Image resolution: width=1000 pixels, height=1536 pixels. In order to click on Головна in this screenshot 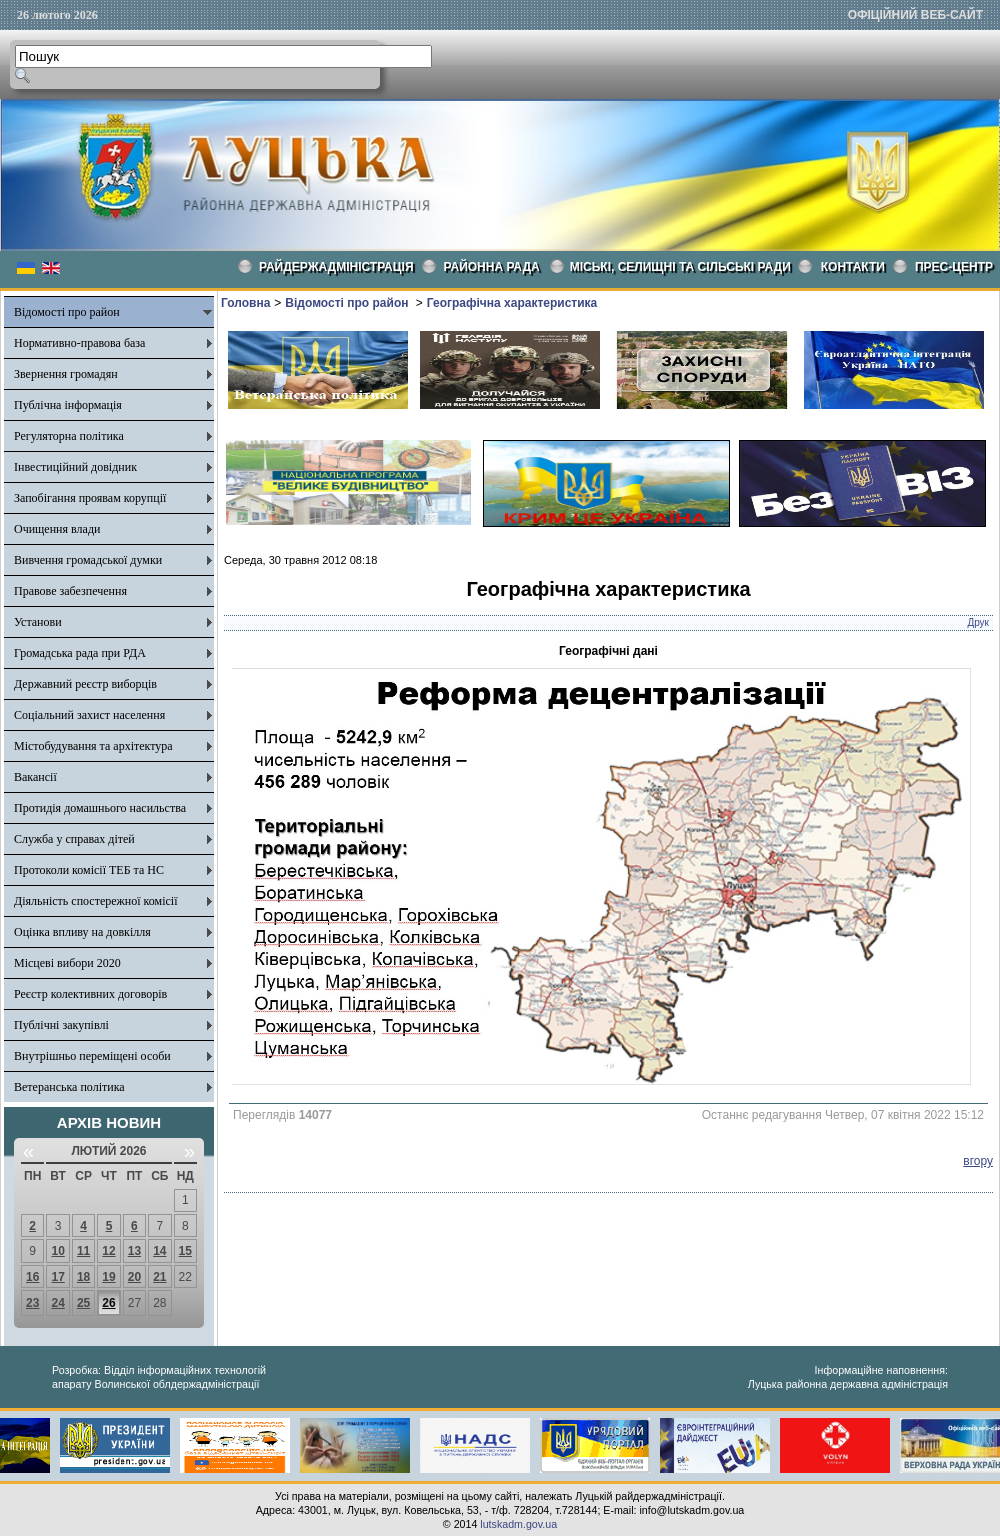, I will do `click(245, 303)`.